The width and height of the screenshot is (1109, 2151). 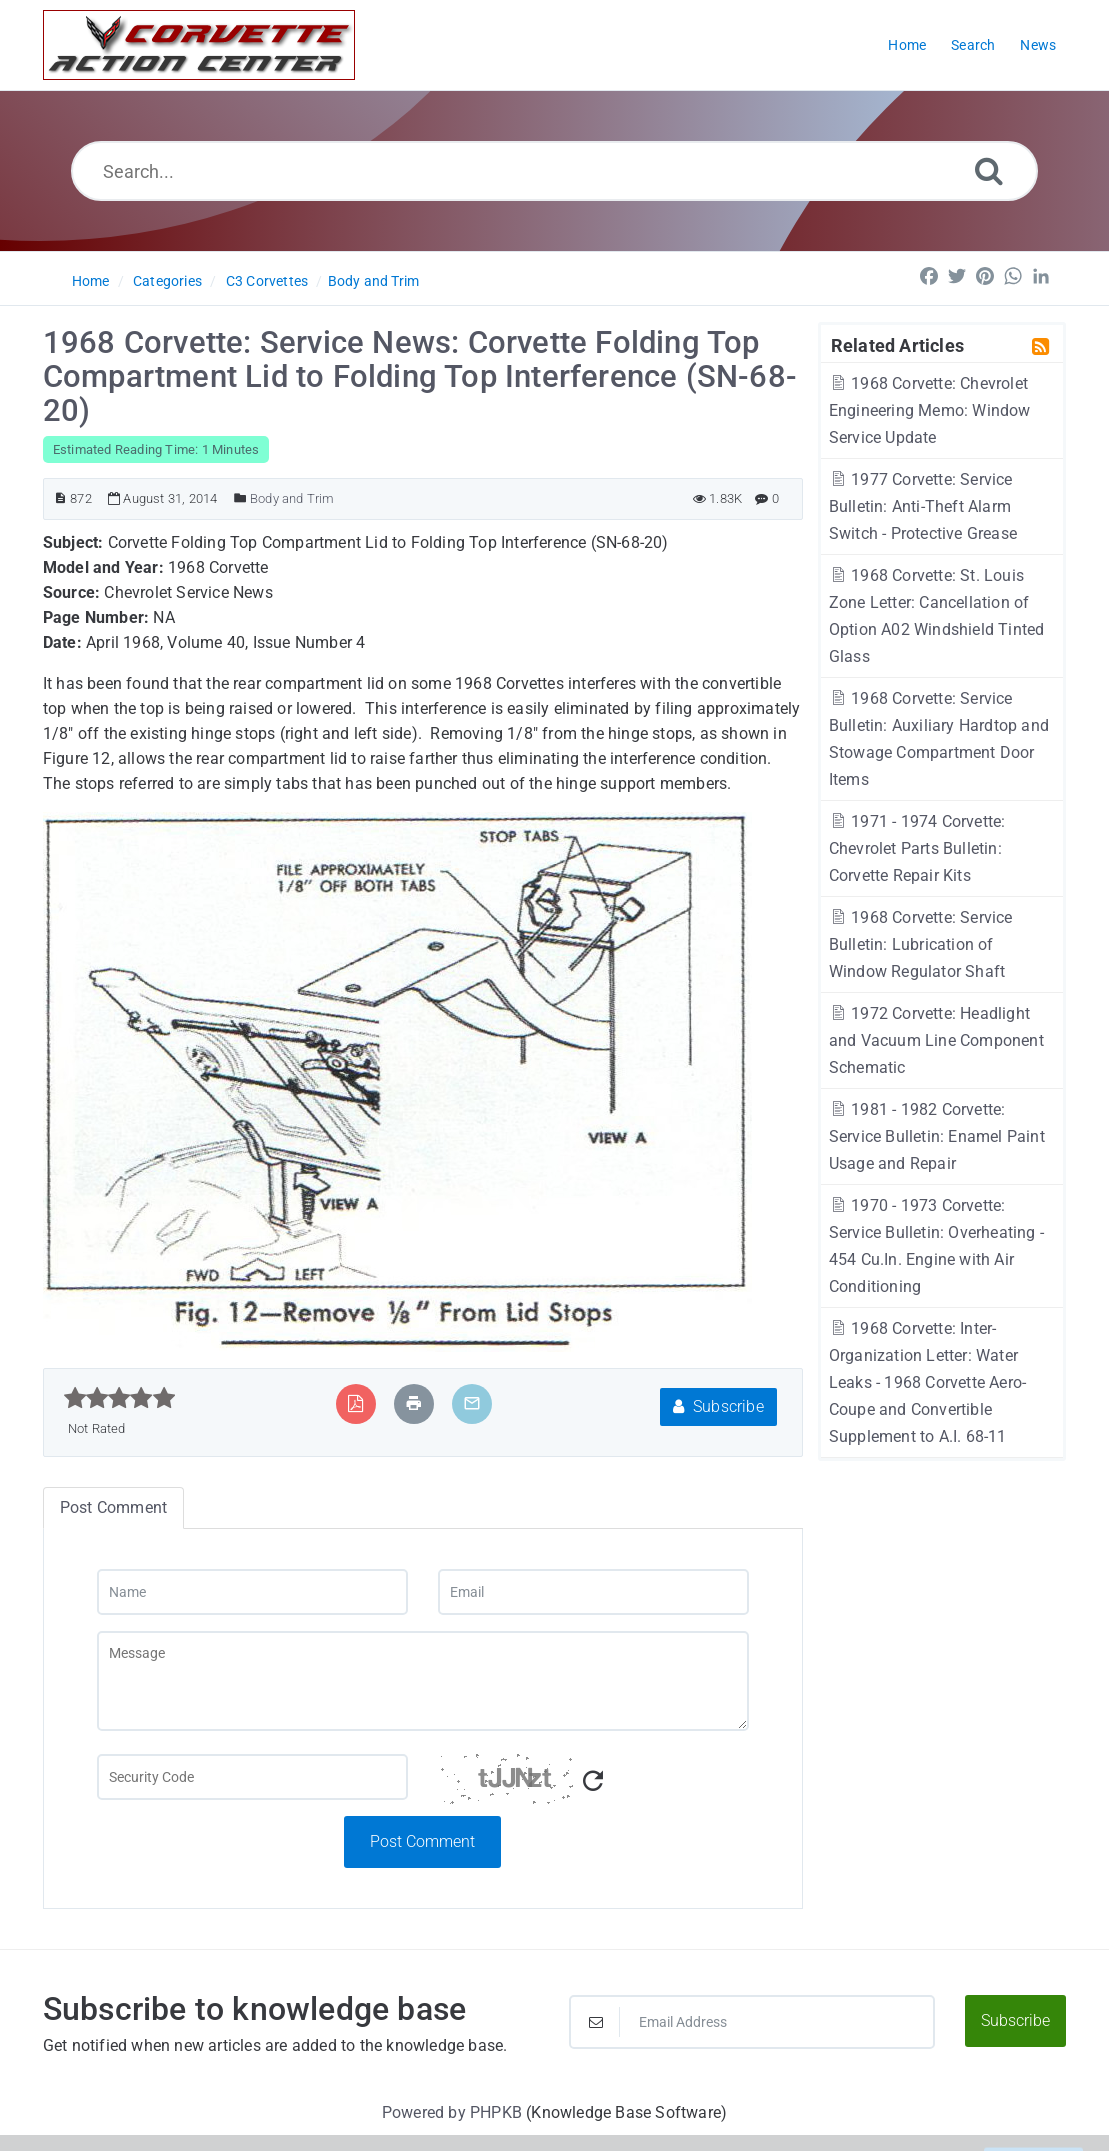 I want to click on [Refresh Captcha], so click(x=593, y=1781).